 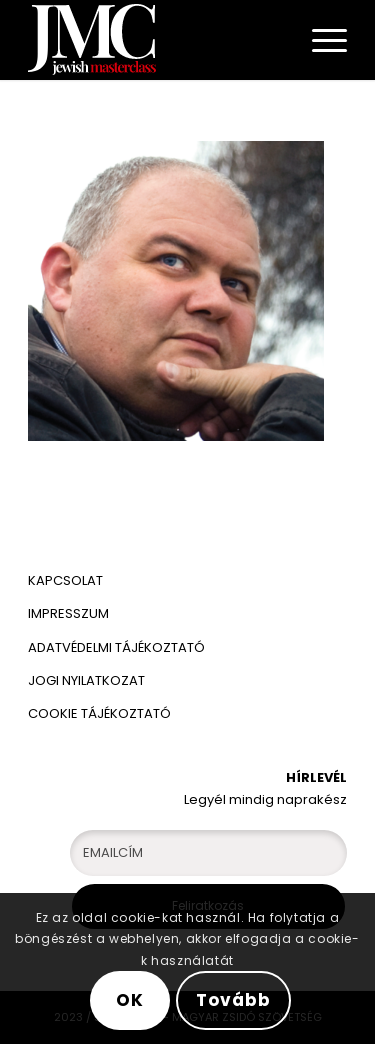 What do you see at coordinates (86, 680) in the screenshot?
I see `JOGI NYILATKOZAT` at bounding box center [86, 680].